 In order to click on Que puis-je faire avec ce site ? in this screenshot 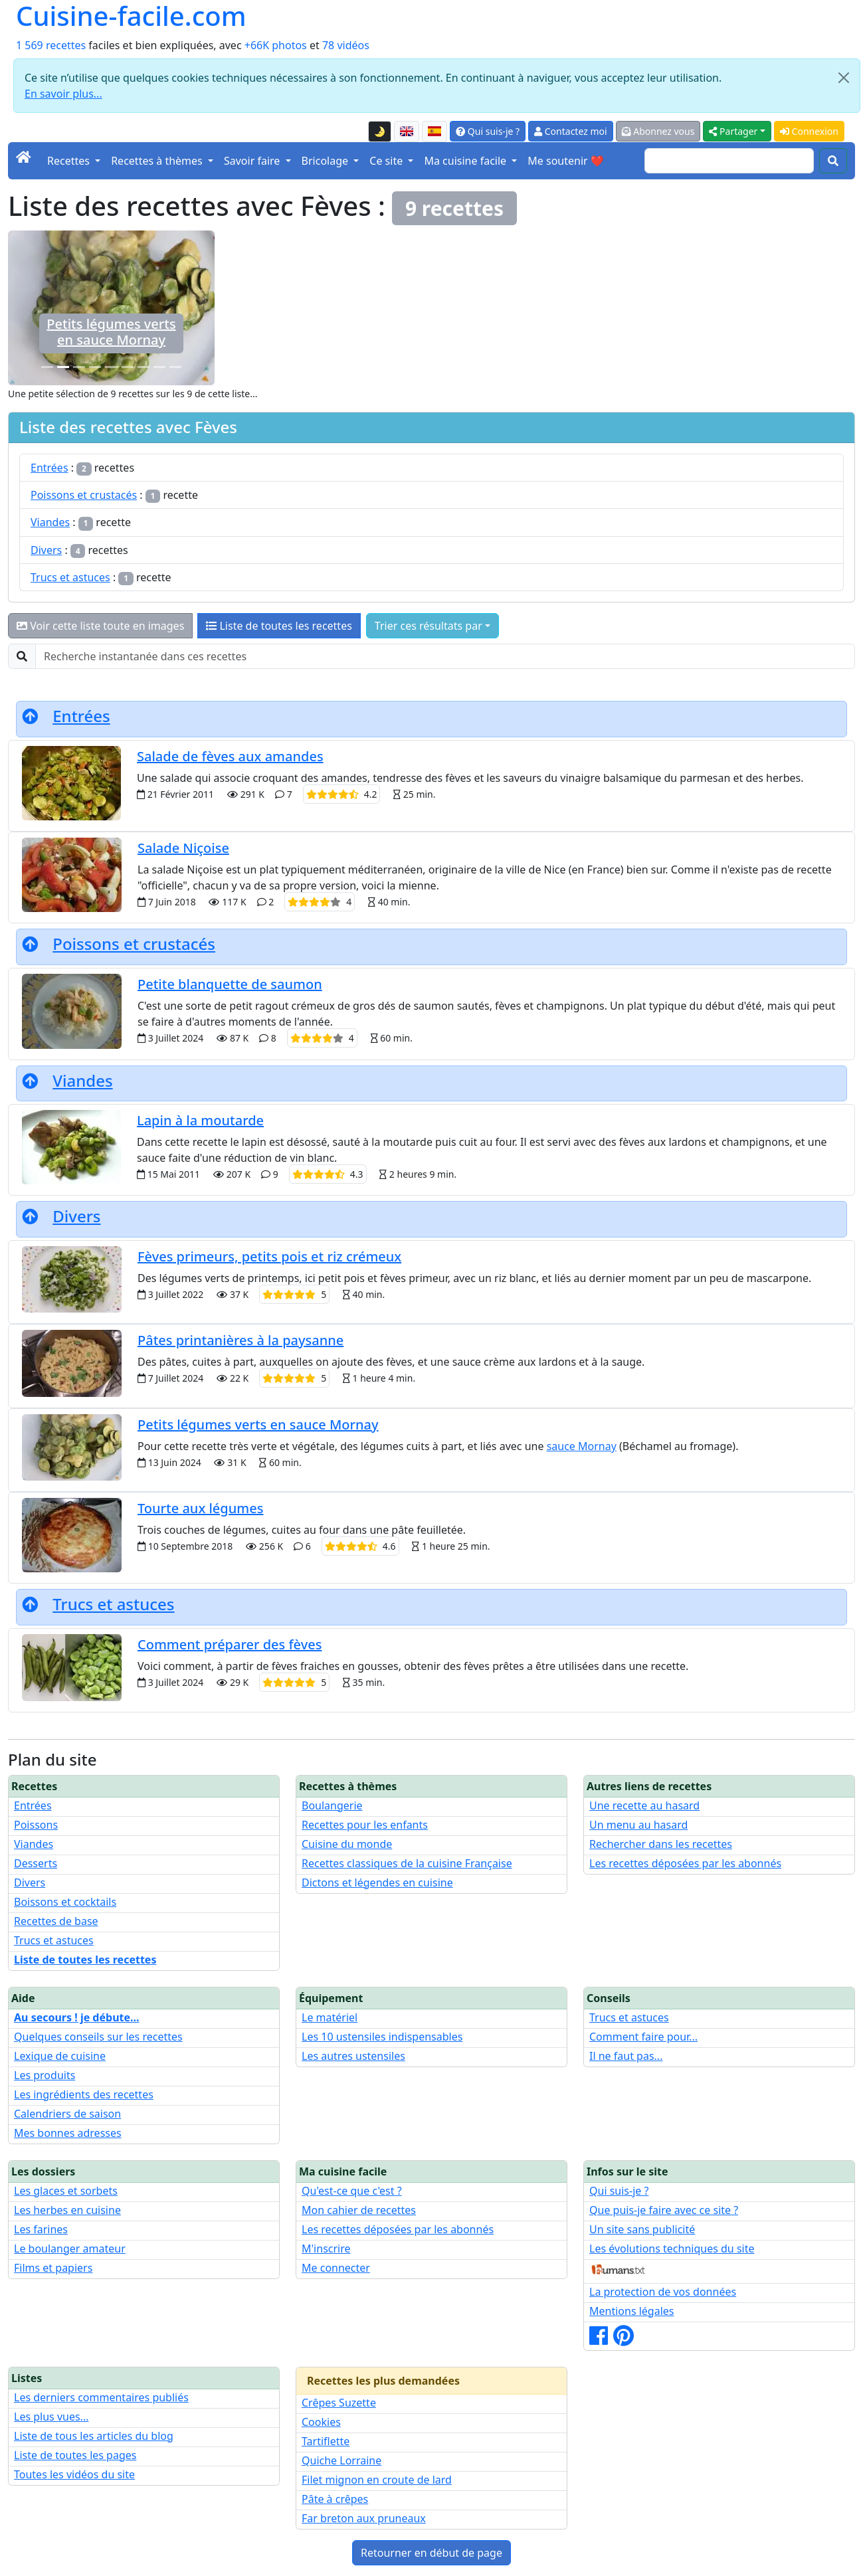, I will do `click(663, 2210)`.